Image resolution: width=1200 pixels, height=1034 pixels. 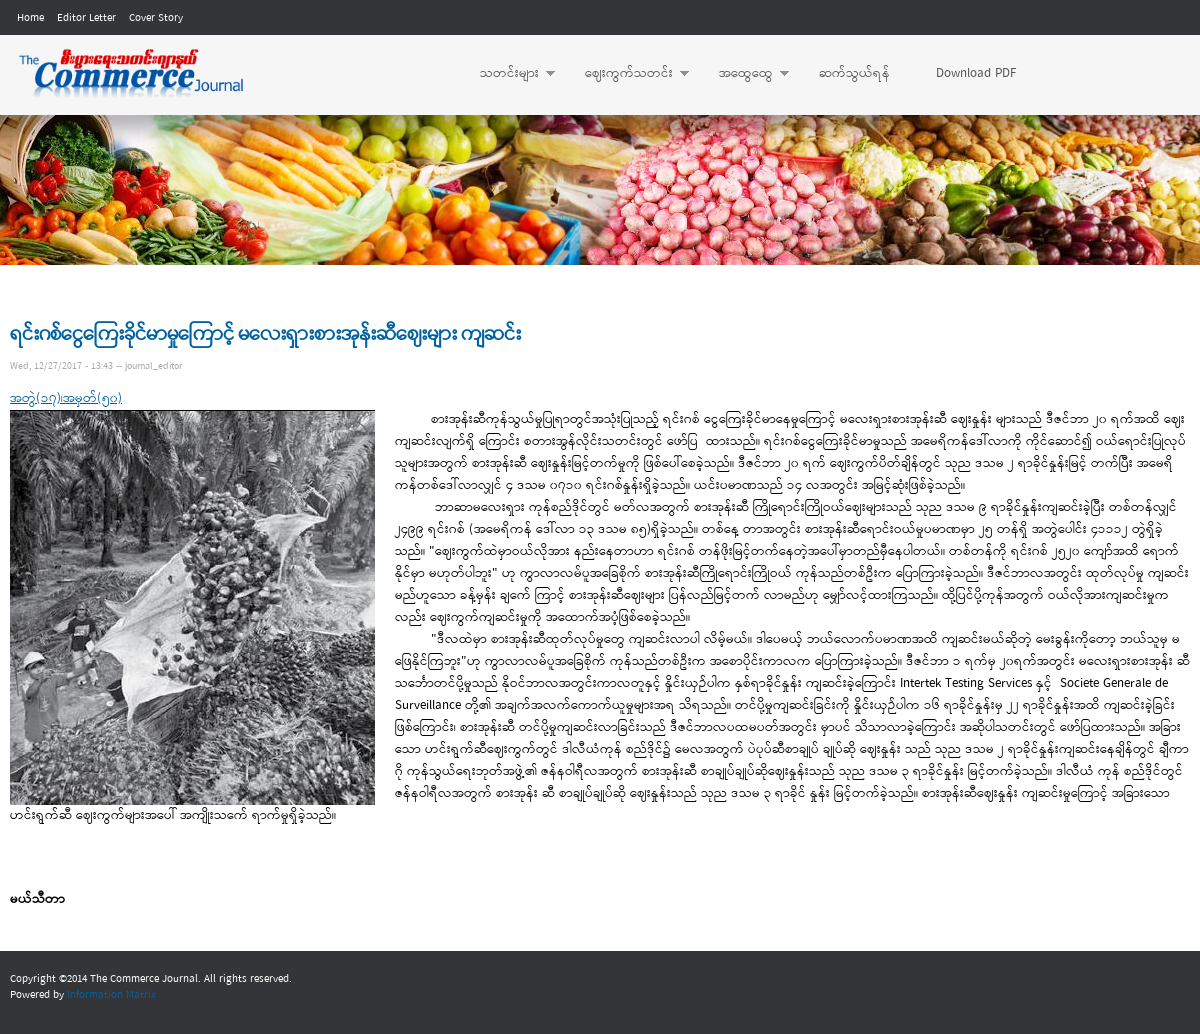 What do you see at coordinates (854, 73) in the screenshot?
I see `ဆက်သွယ်ရန်` at bounding box center [854, 73].